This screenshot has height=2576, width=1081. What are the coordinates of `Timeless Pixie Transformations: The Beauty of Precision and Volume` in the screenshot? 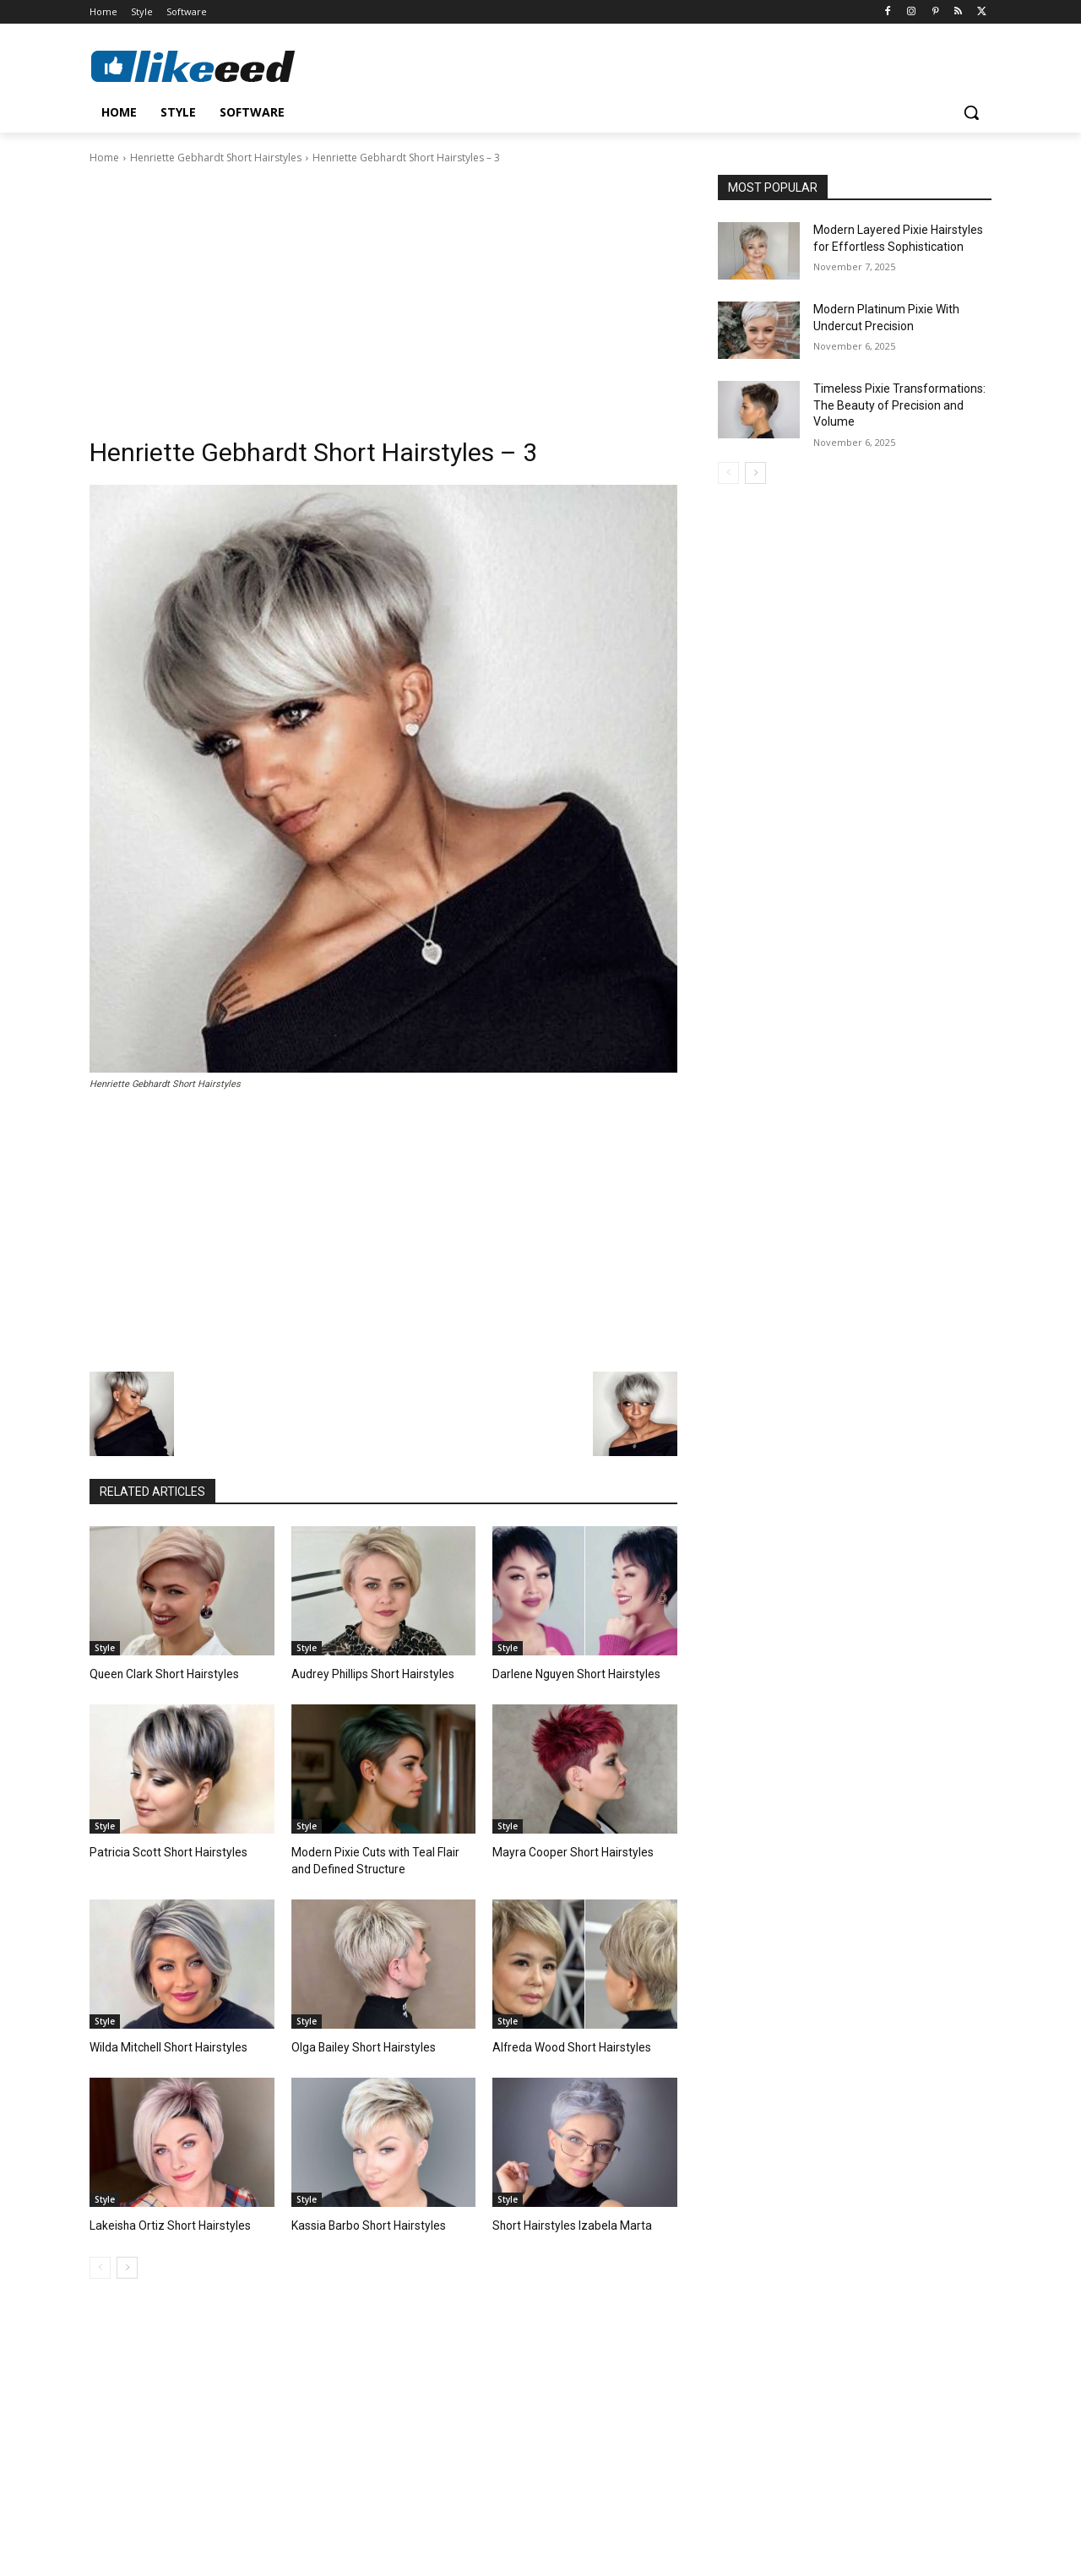 It's located at (899, 405).